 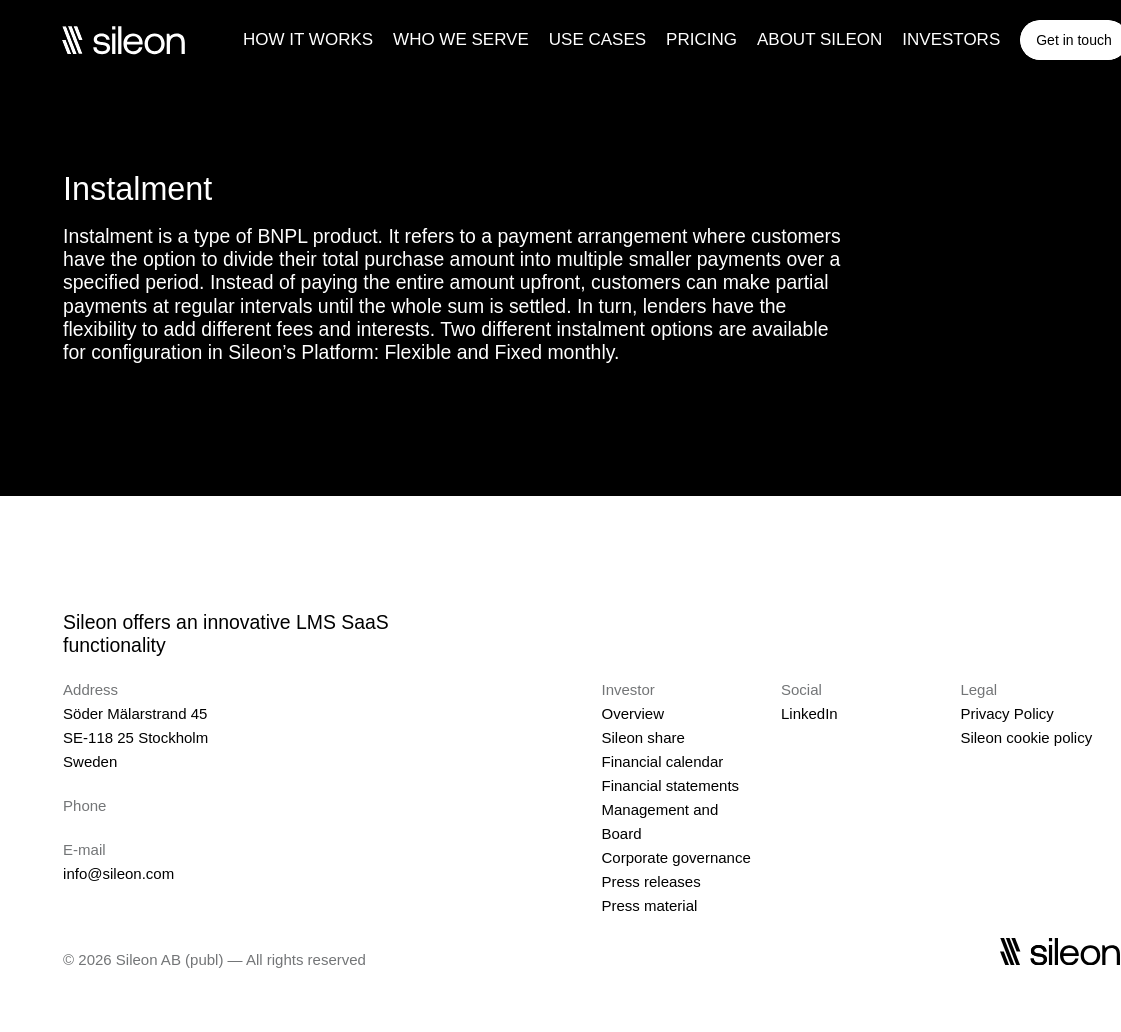 What do you see at coordinates (597, 39) in the screenshot?
I see `USE CASES` at bounding box center [597, 39].